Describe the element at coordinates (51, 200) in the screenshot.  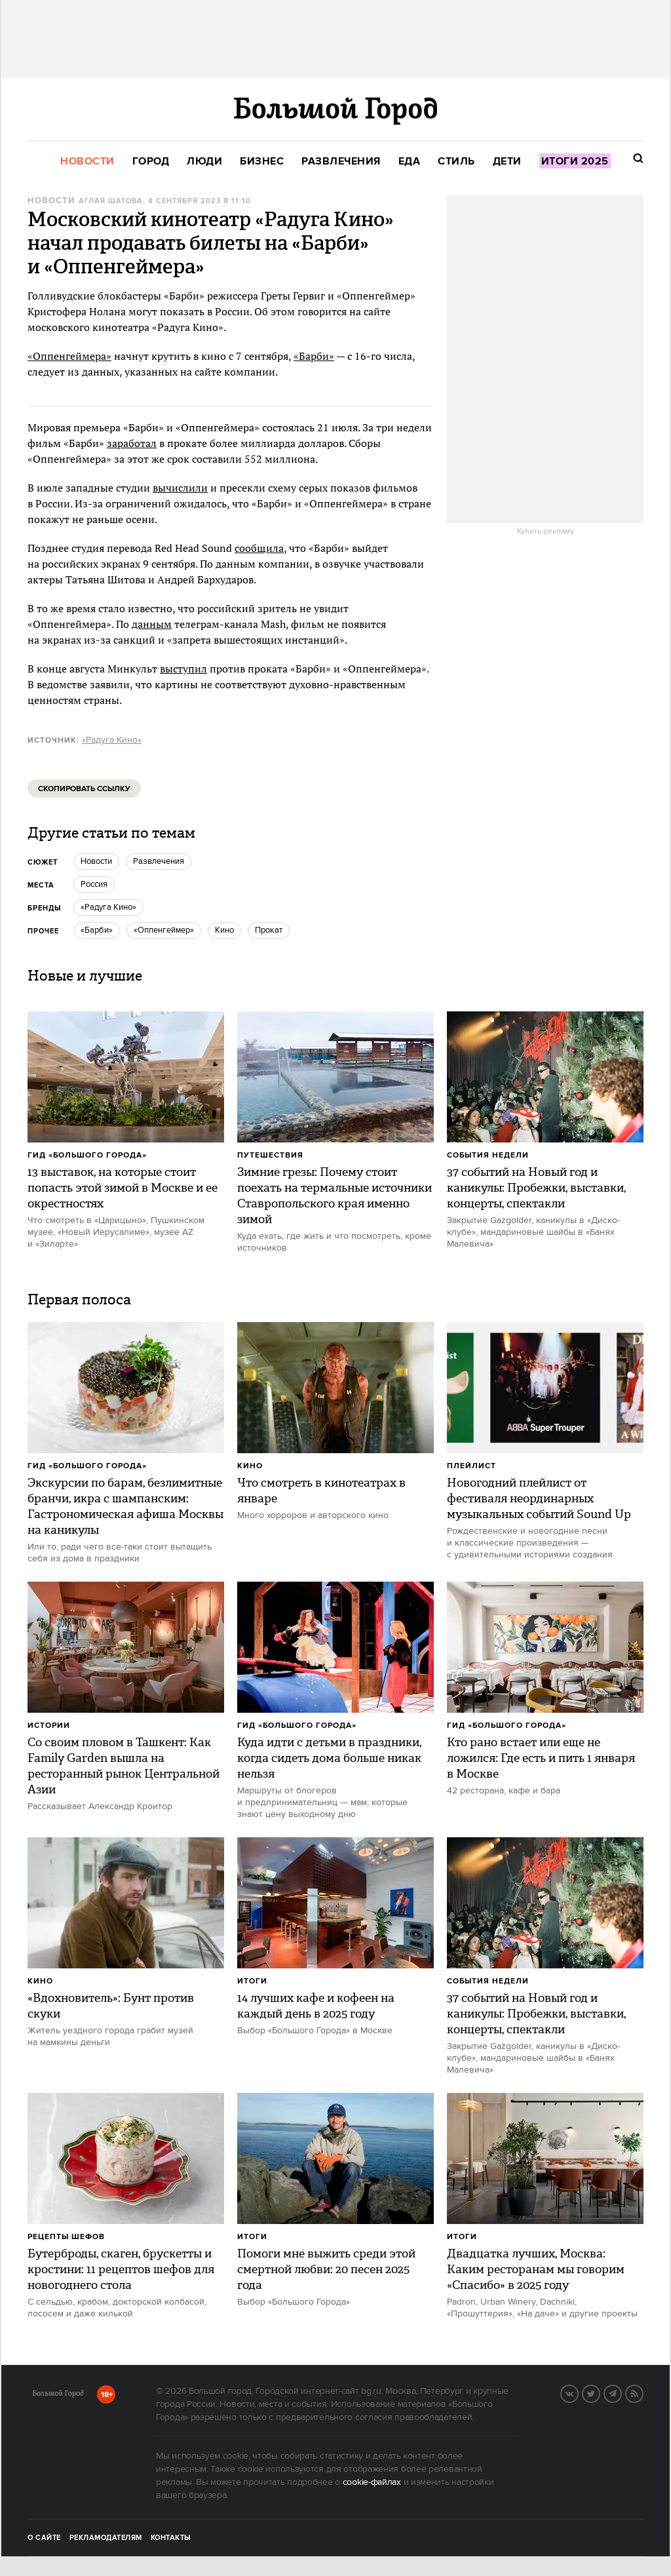
I see `Новости` at that location.